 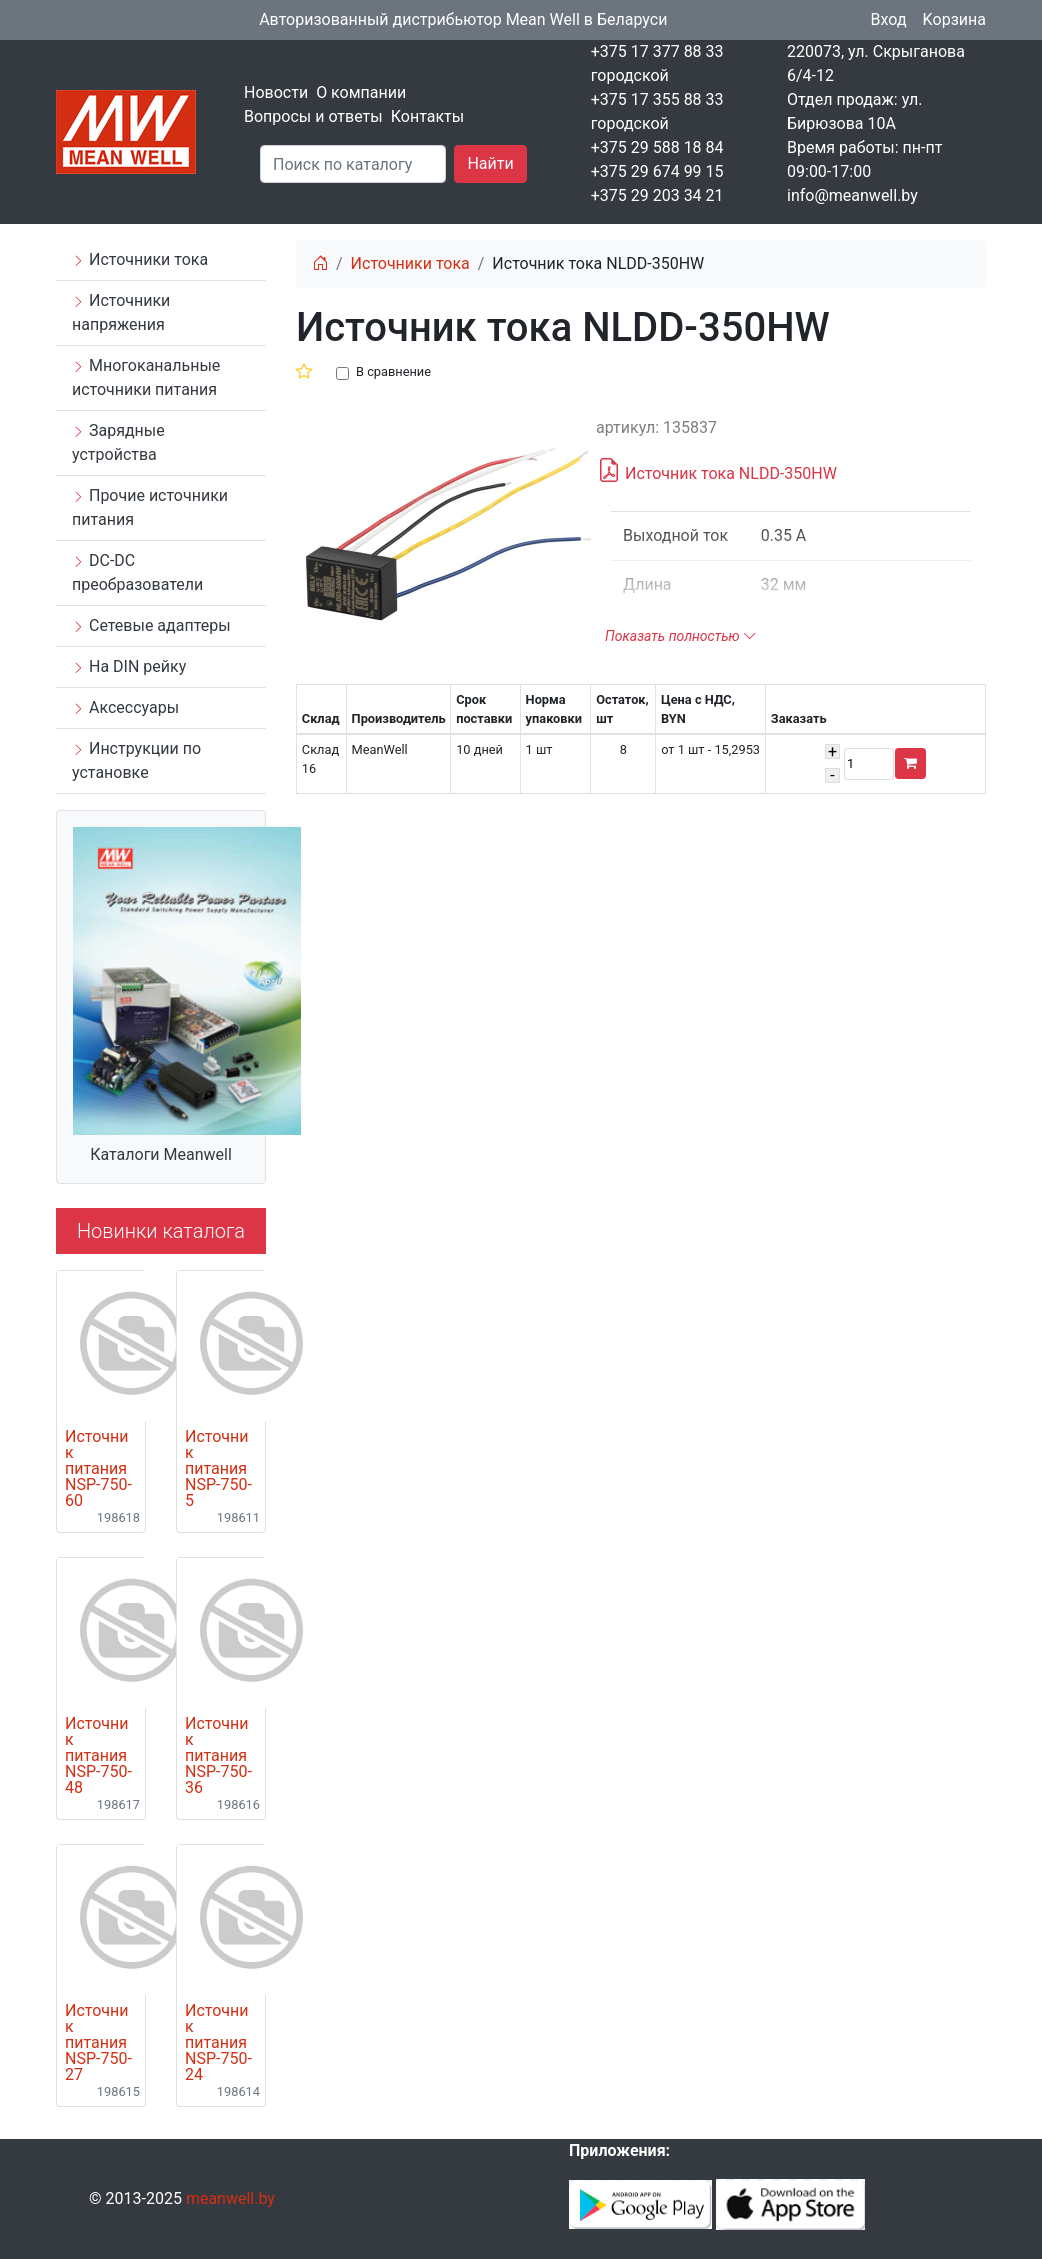 What do you see at coordinates (98, 1756) in the screenshot?
I see `Источник питания NSP-750-48` at bounding box center [98, 1756].